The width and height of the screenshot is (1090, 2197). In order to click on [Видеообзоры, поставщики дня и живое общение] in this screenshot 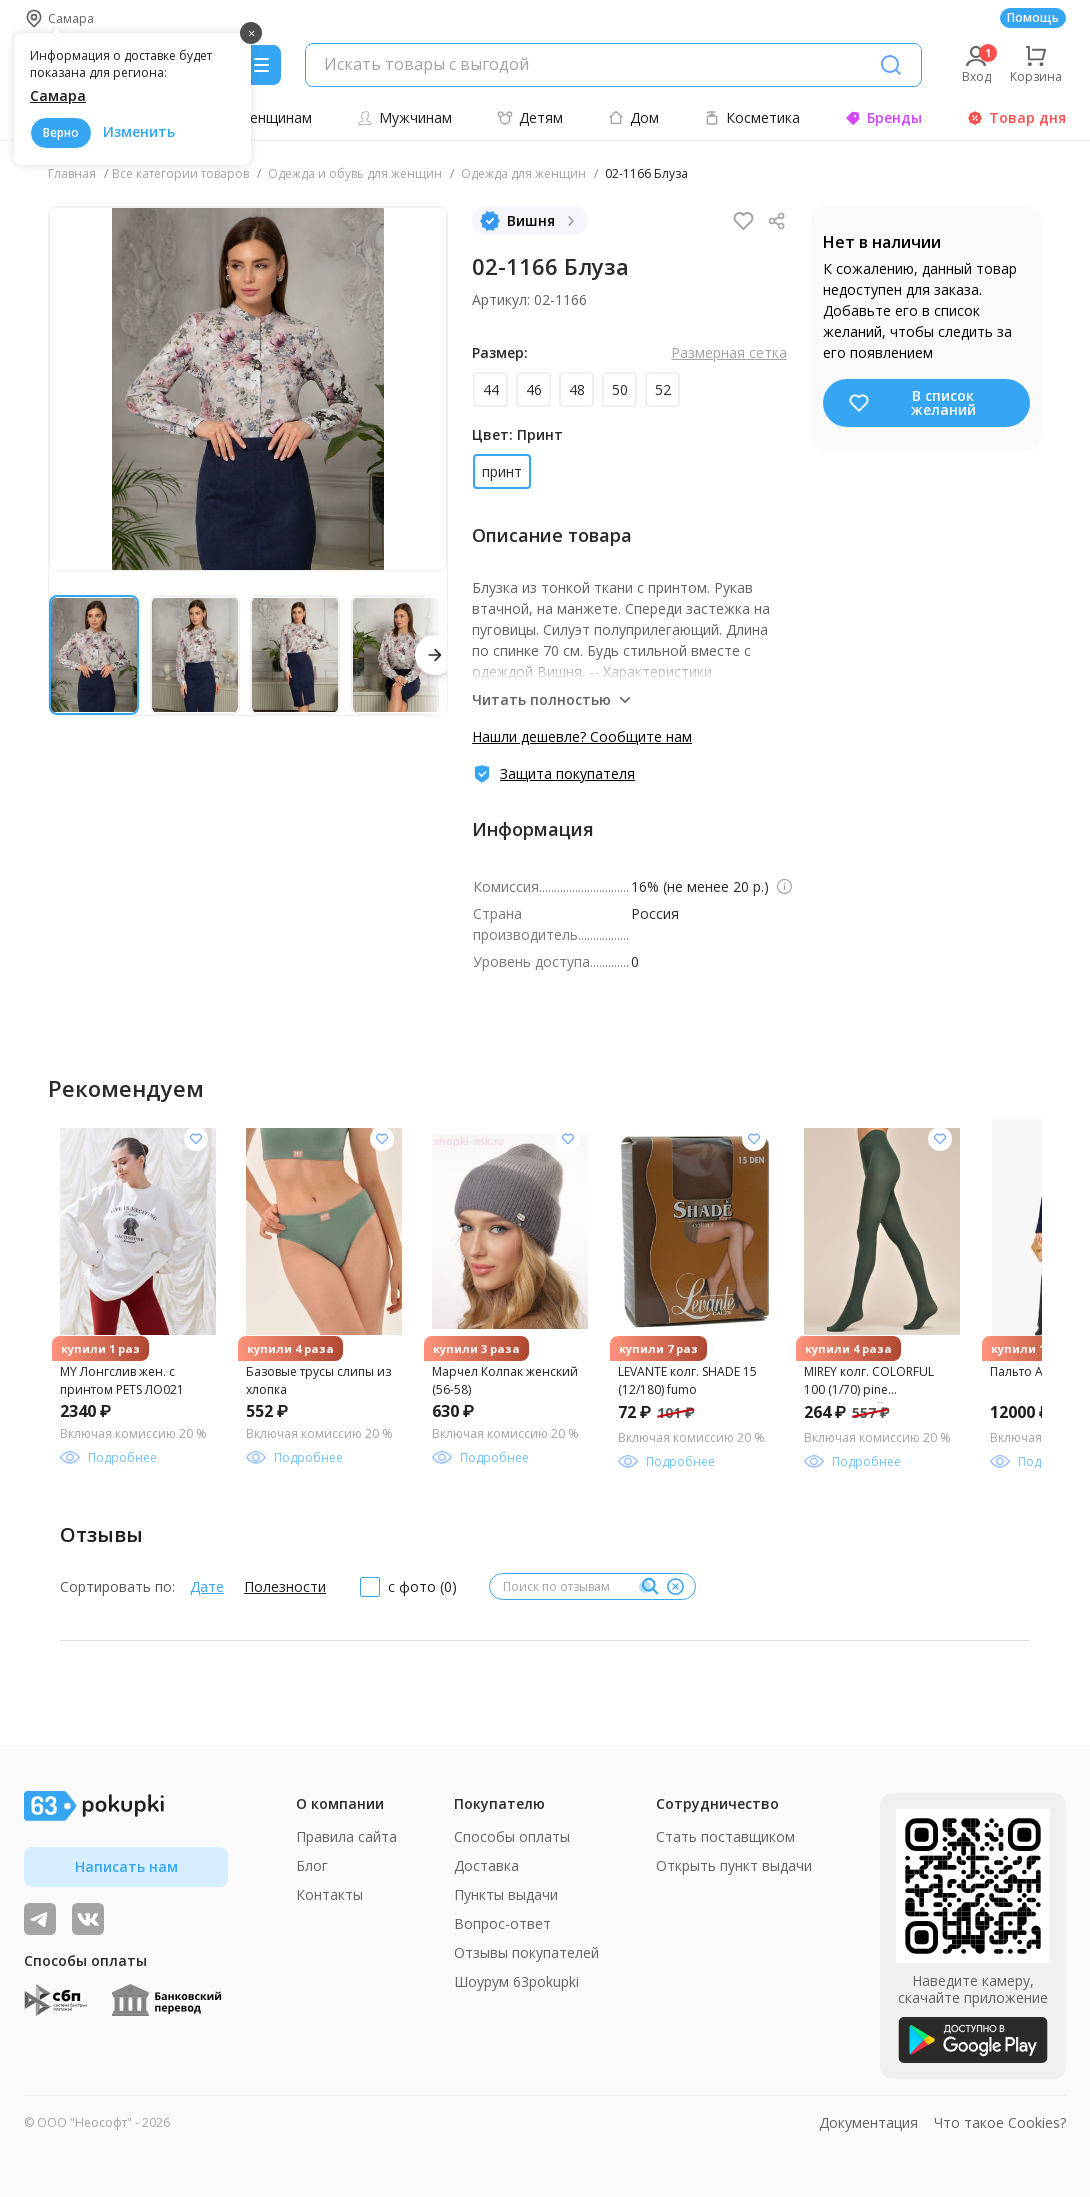, I will do `click(40, 1919)`.